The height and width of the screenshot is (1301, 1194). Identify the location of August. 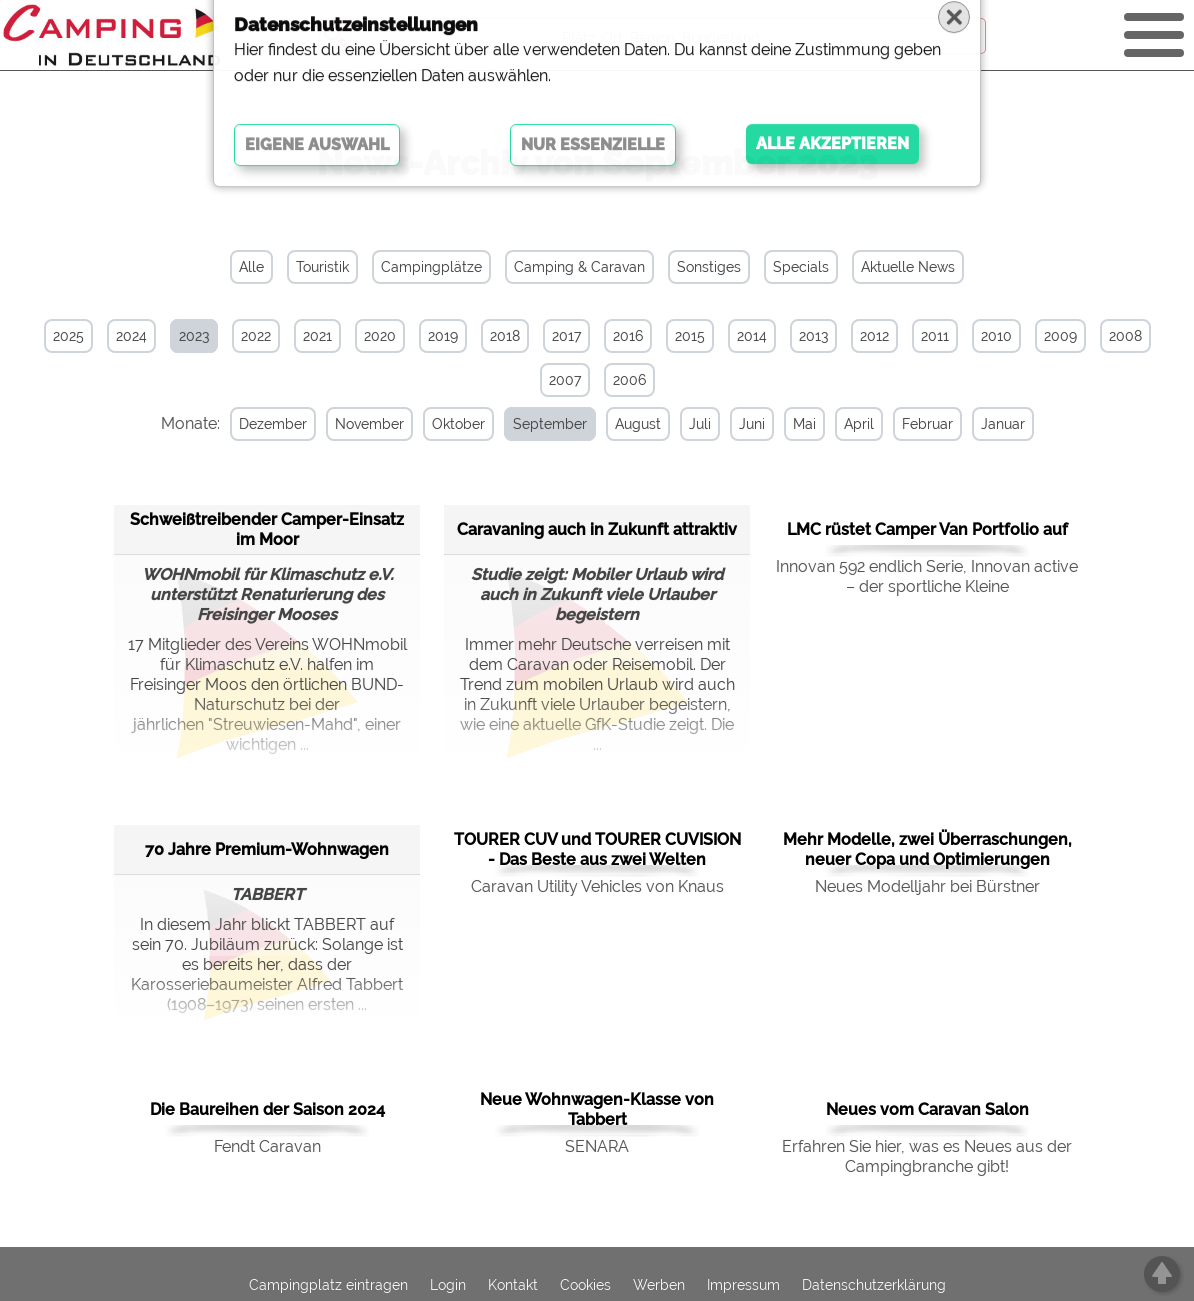
(618, 424).